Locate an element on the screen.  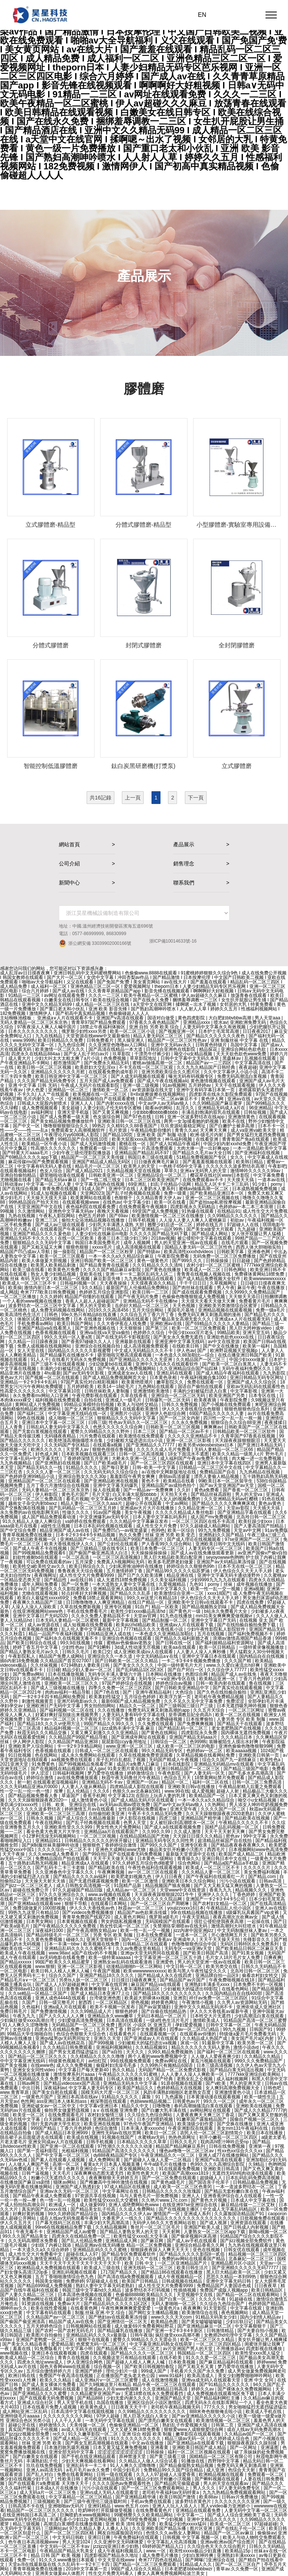
四虎欧美 is located at coordinates (123, 2258).